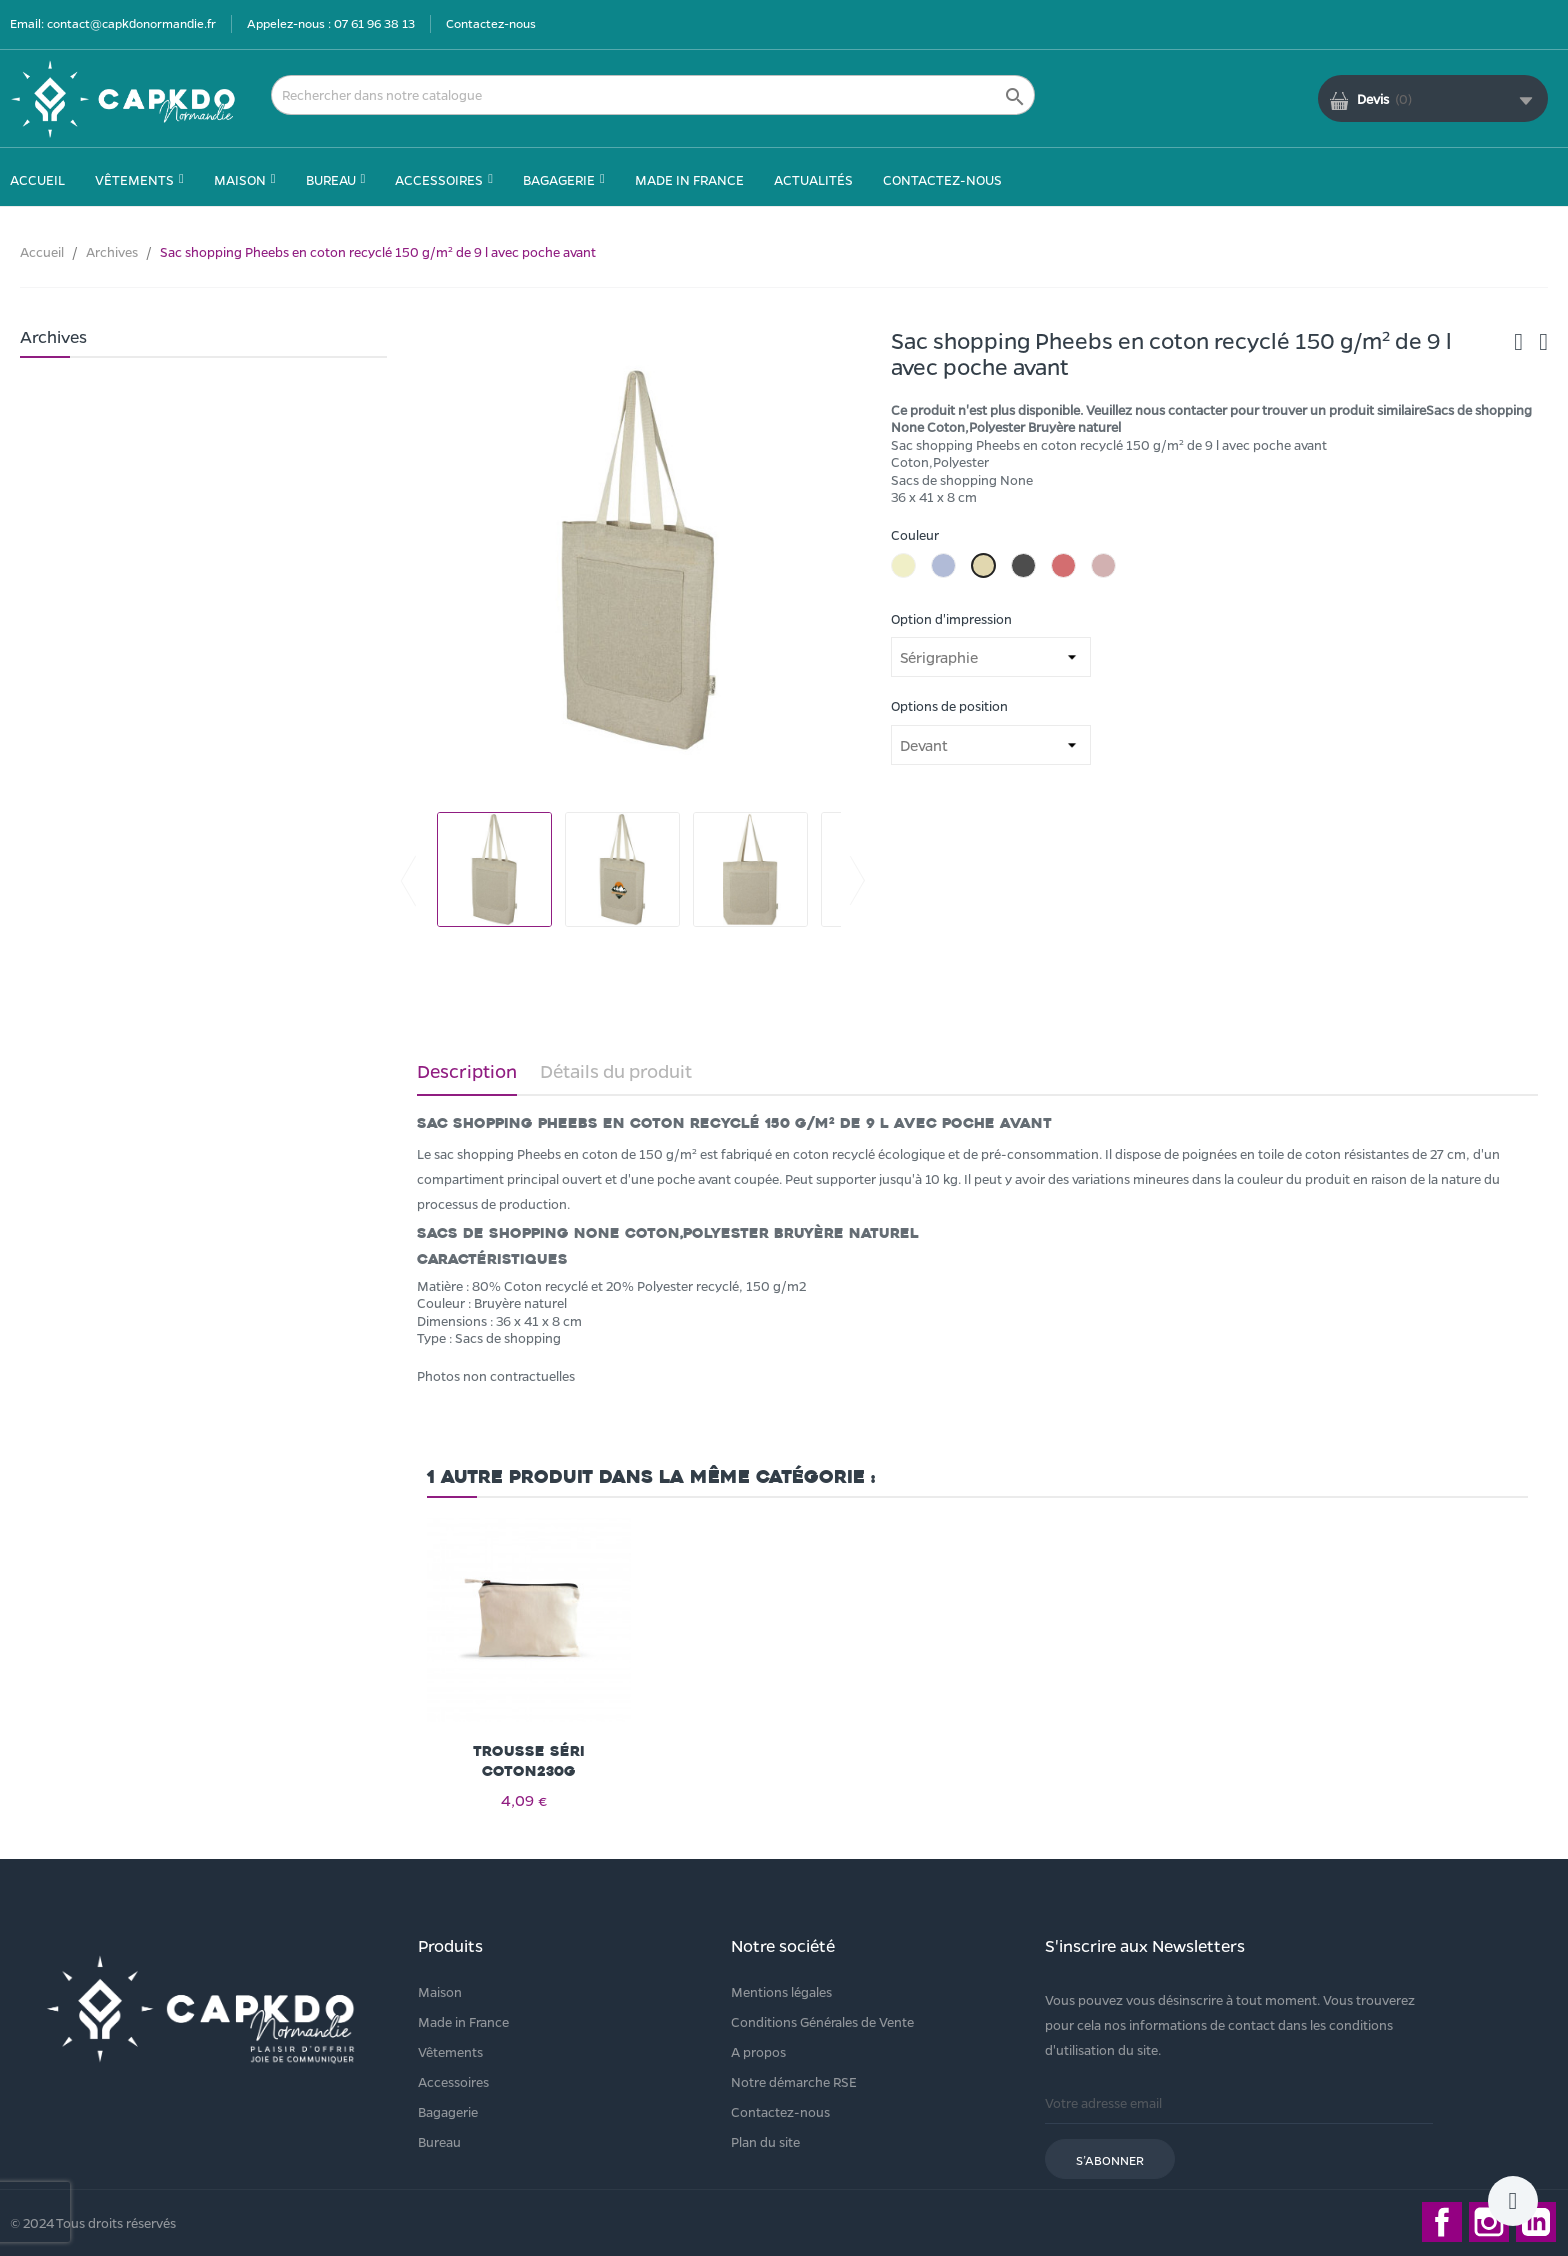 This screenshot has height=2256, width=1568. What do you see at coordinates (822, 2021) in the screenshot?
I see `Conditions Générales de Vente` at bounding box center [822, 2021].